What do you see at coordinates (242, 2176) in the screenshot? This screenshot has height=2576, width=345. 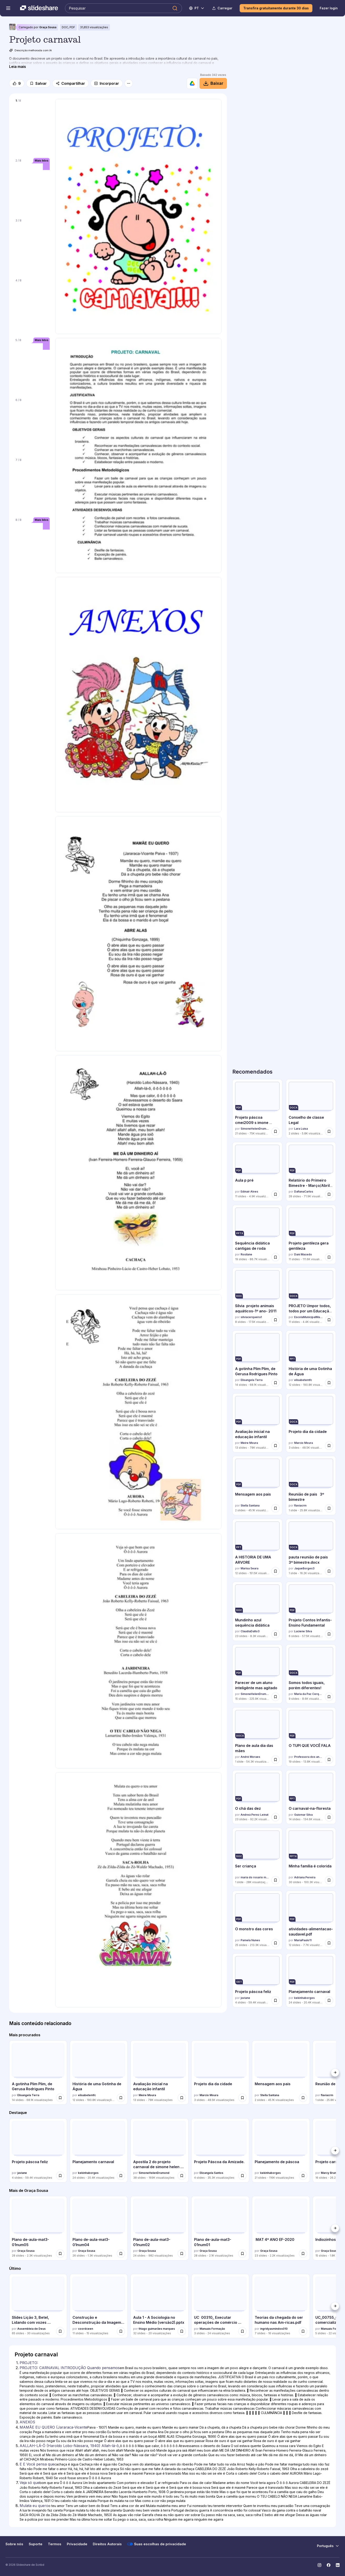 I see `[Salvar Projeto Páscoa da Amizade. para mais tarde]` at bounding box center [242, 2176].